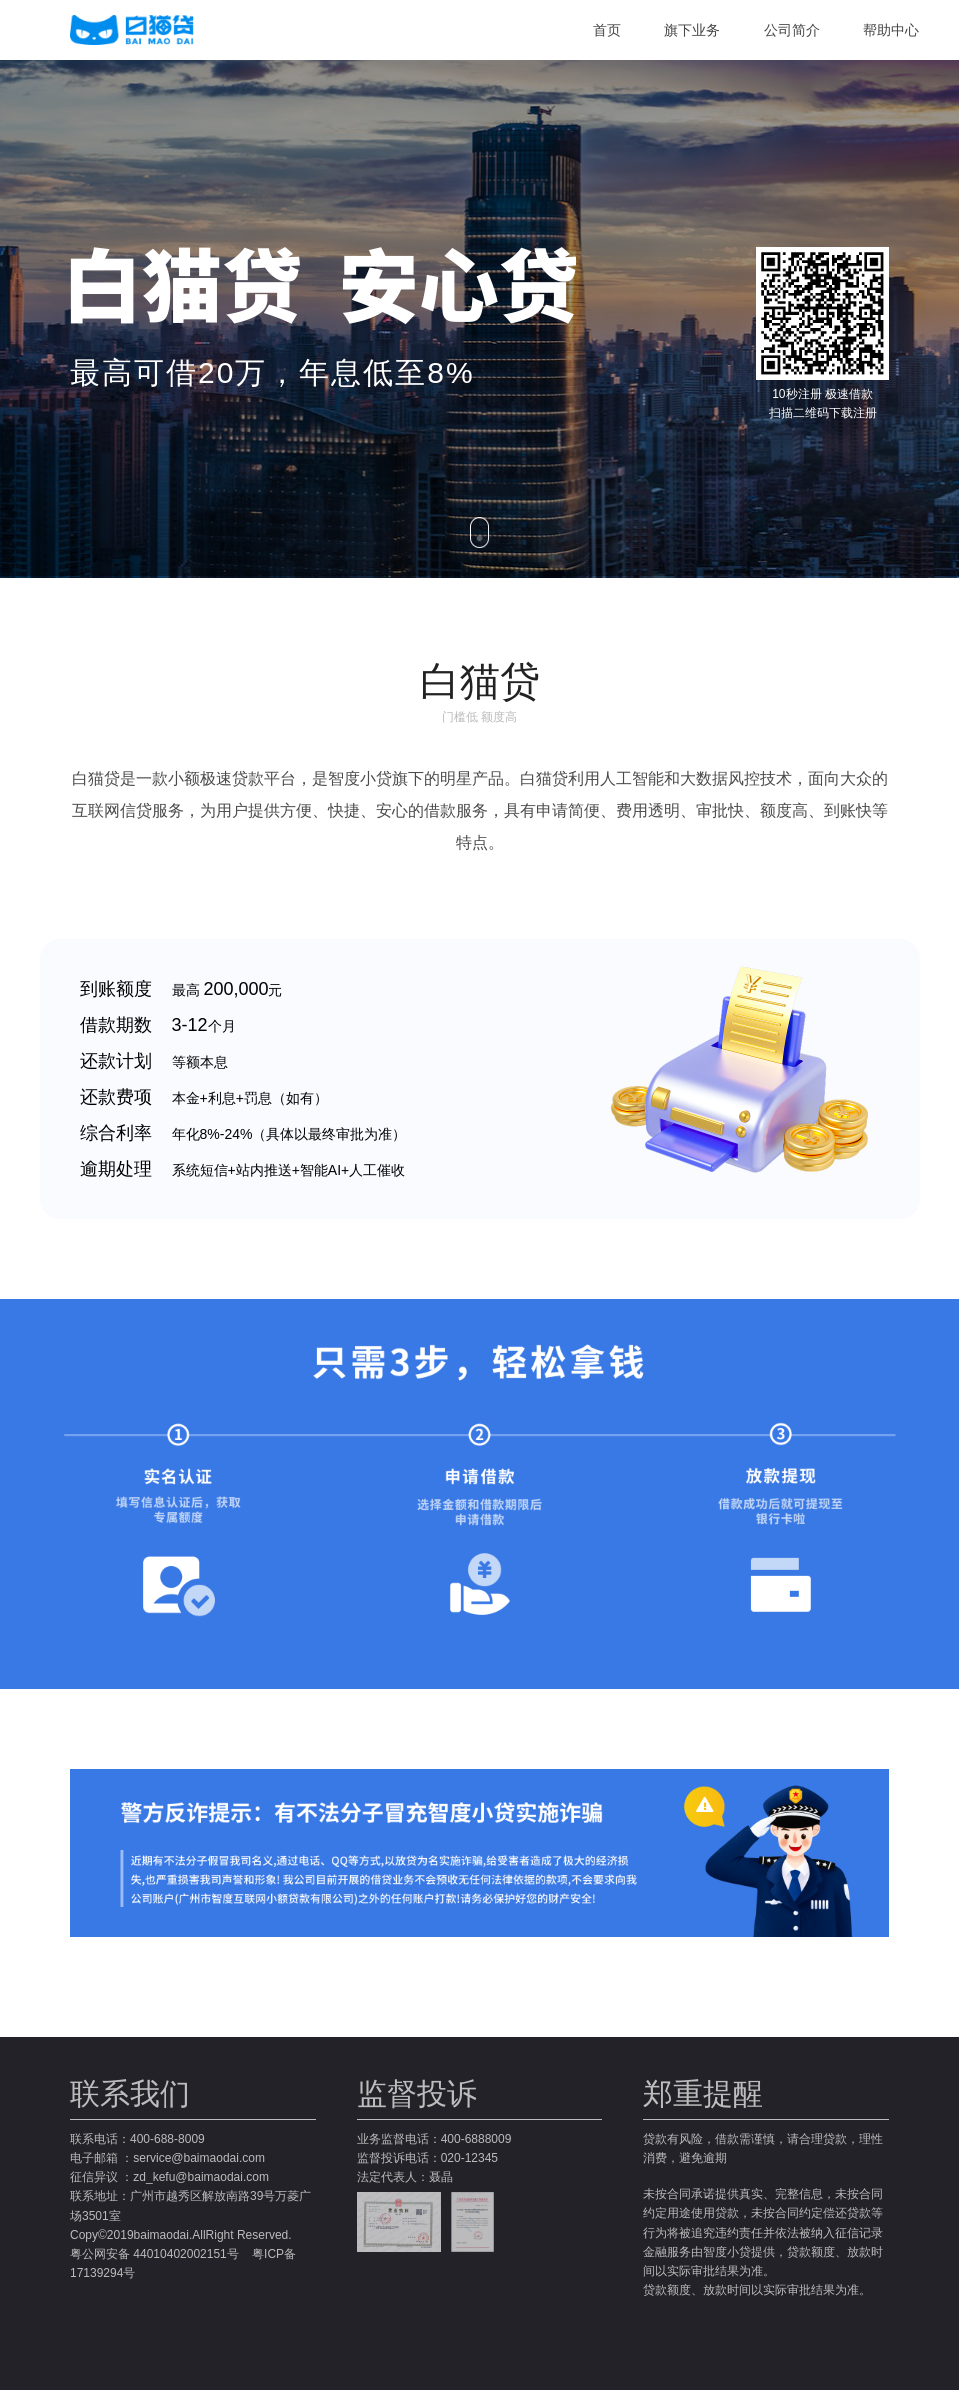  What do you see at coordinates (116, 1061) in the screenshot?
I see `还款计划` at bounding box center [116, 1061].